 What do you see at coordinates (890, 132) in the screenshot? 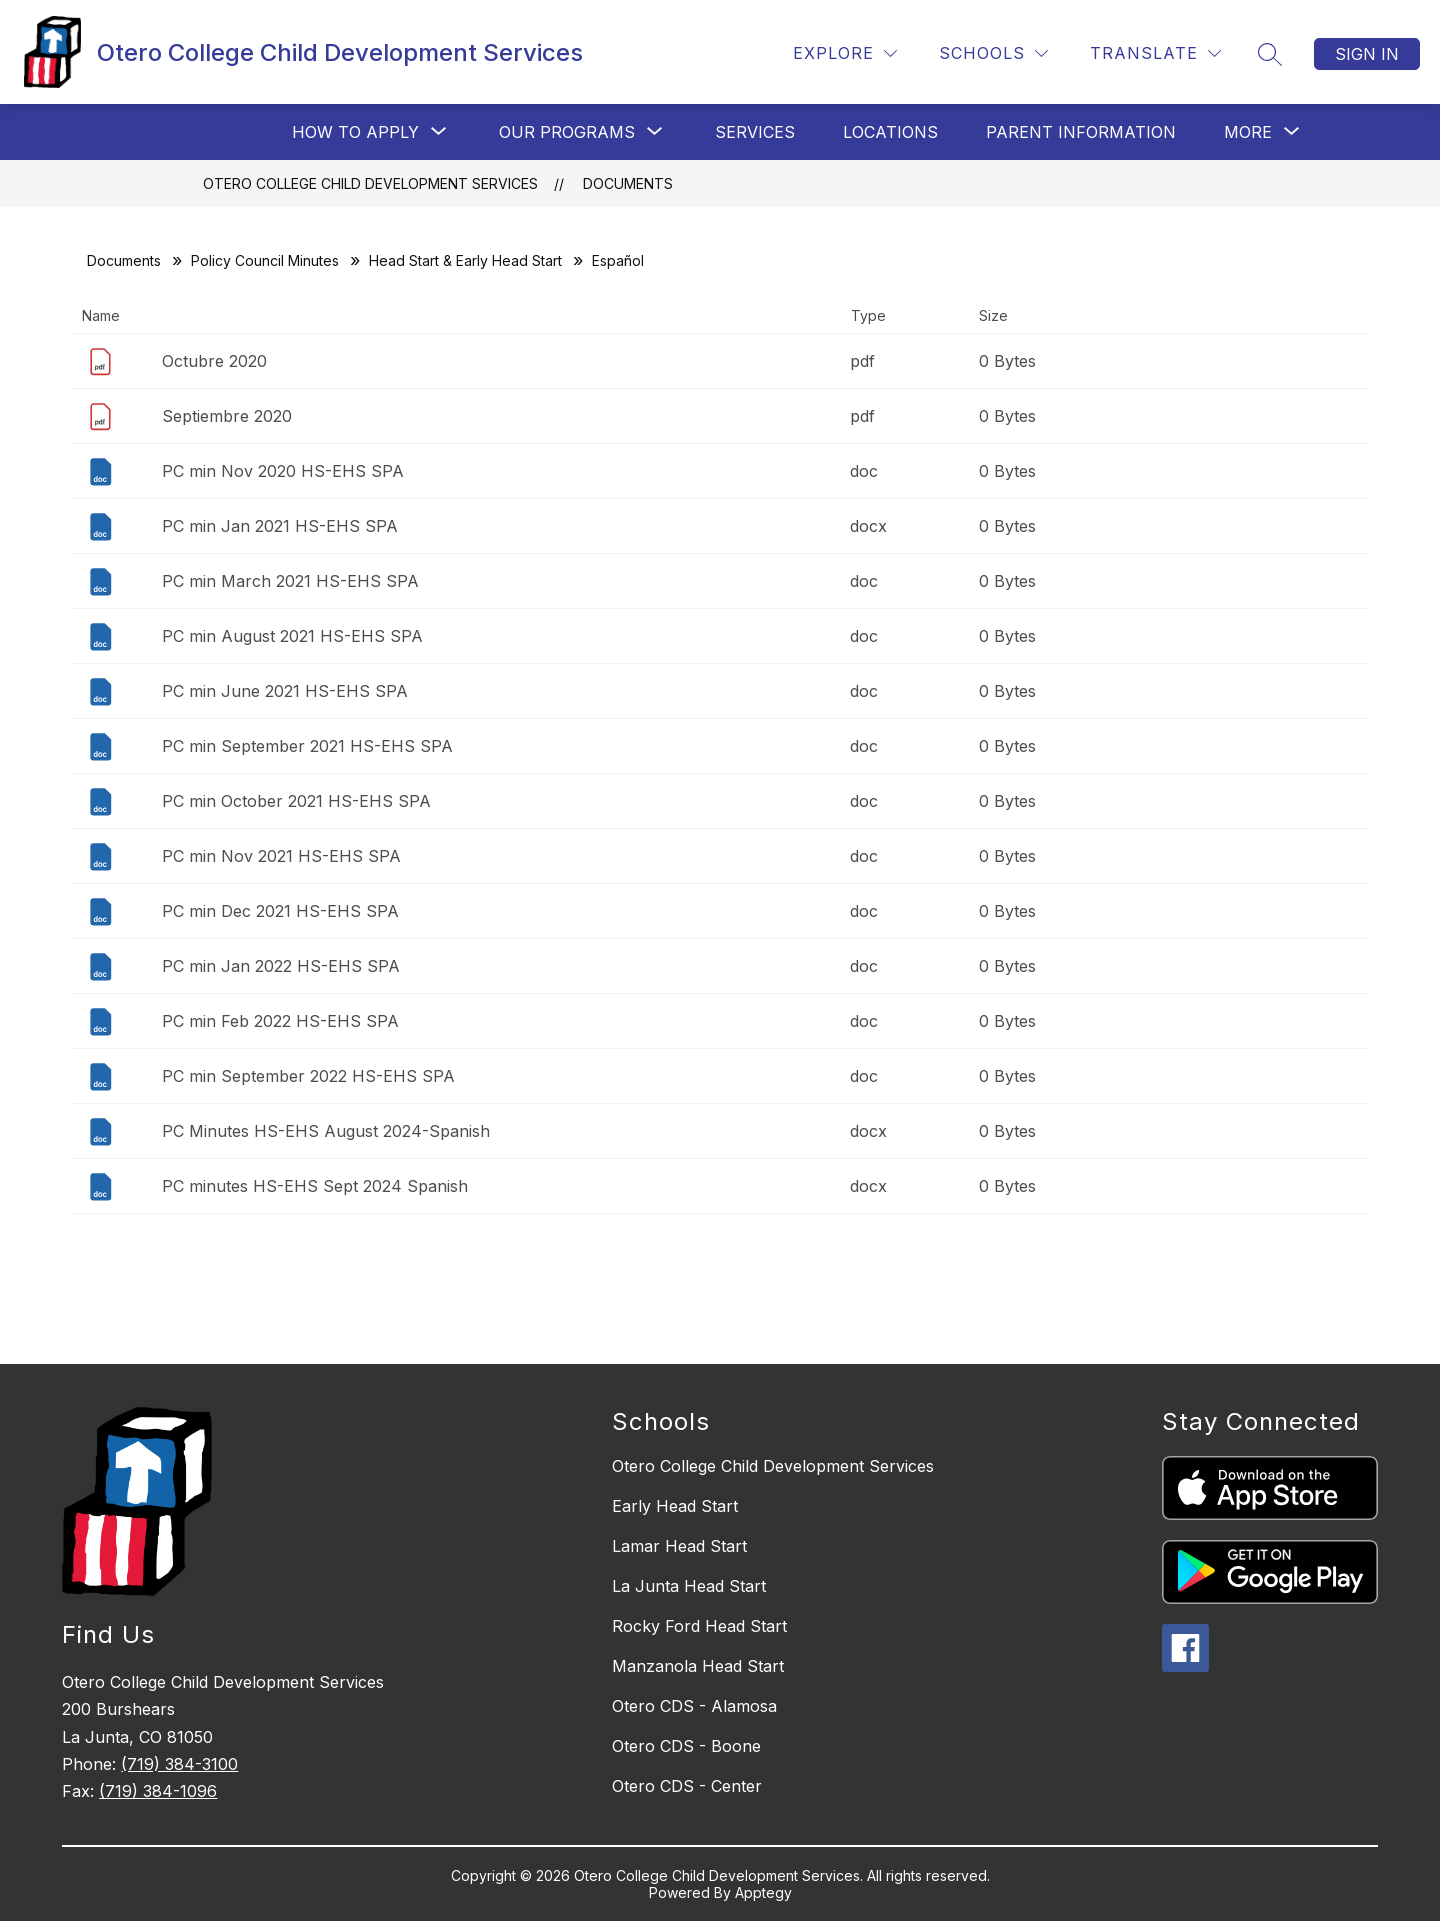
I see `Locations` at bounding box center [890, 132].